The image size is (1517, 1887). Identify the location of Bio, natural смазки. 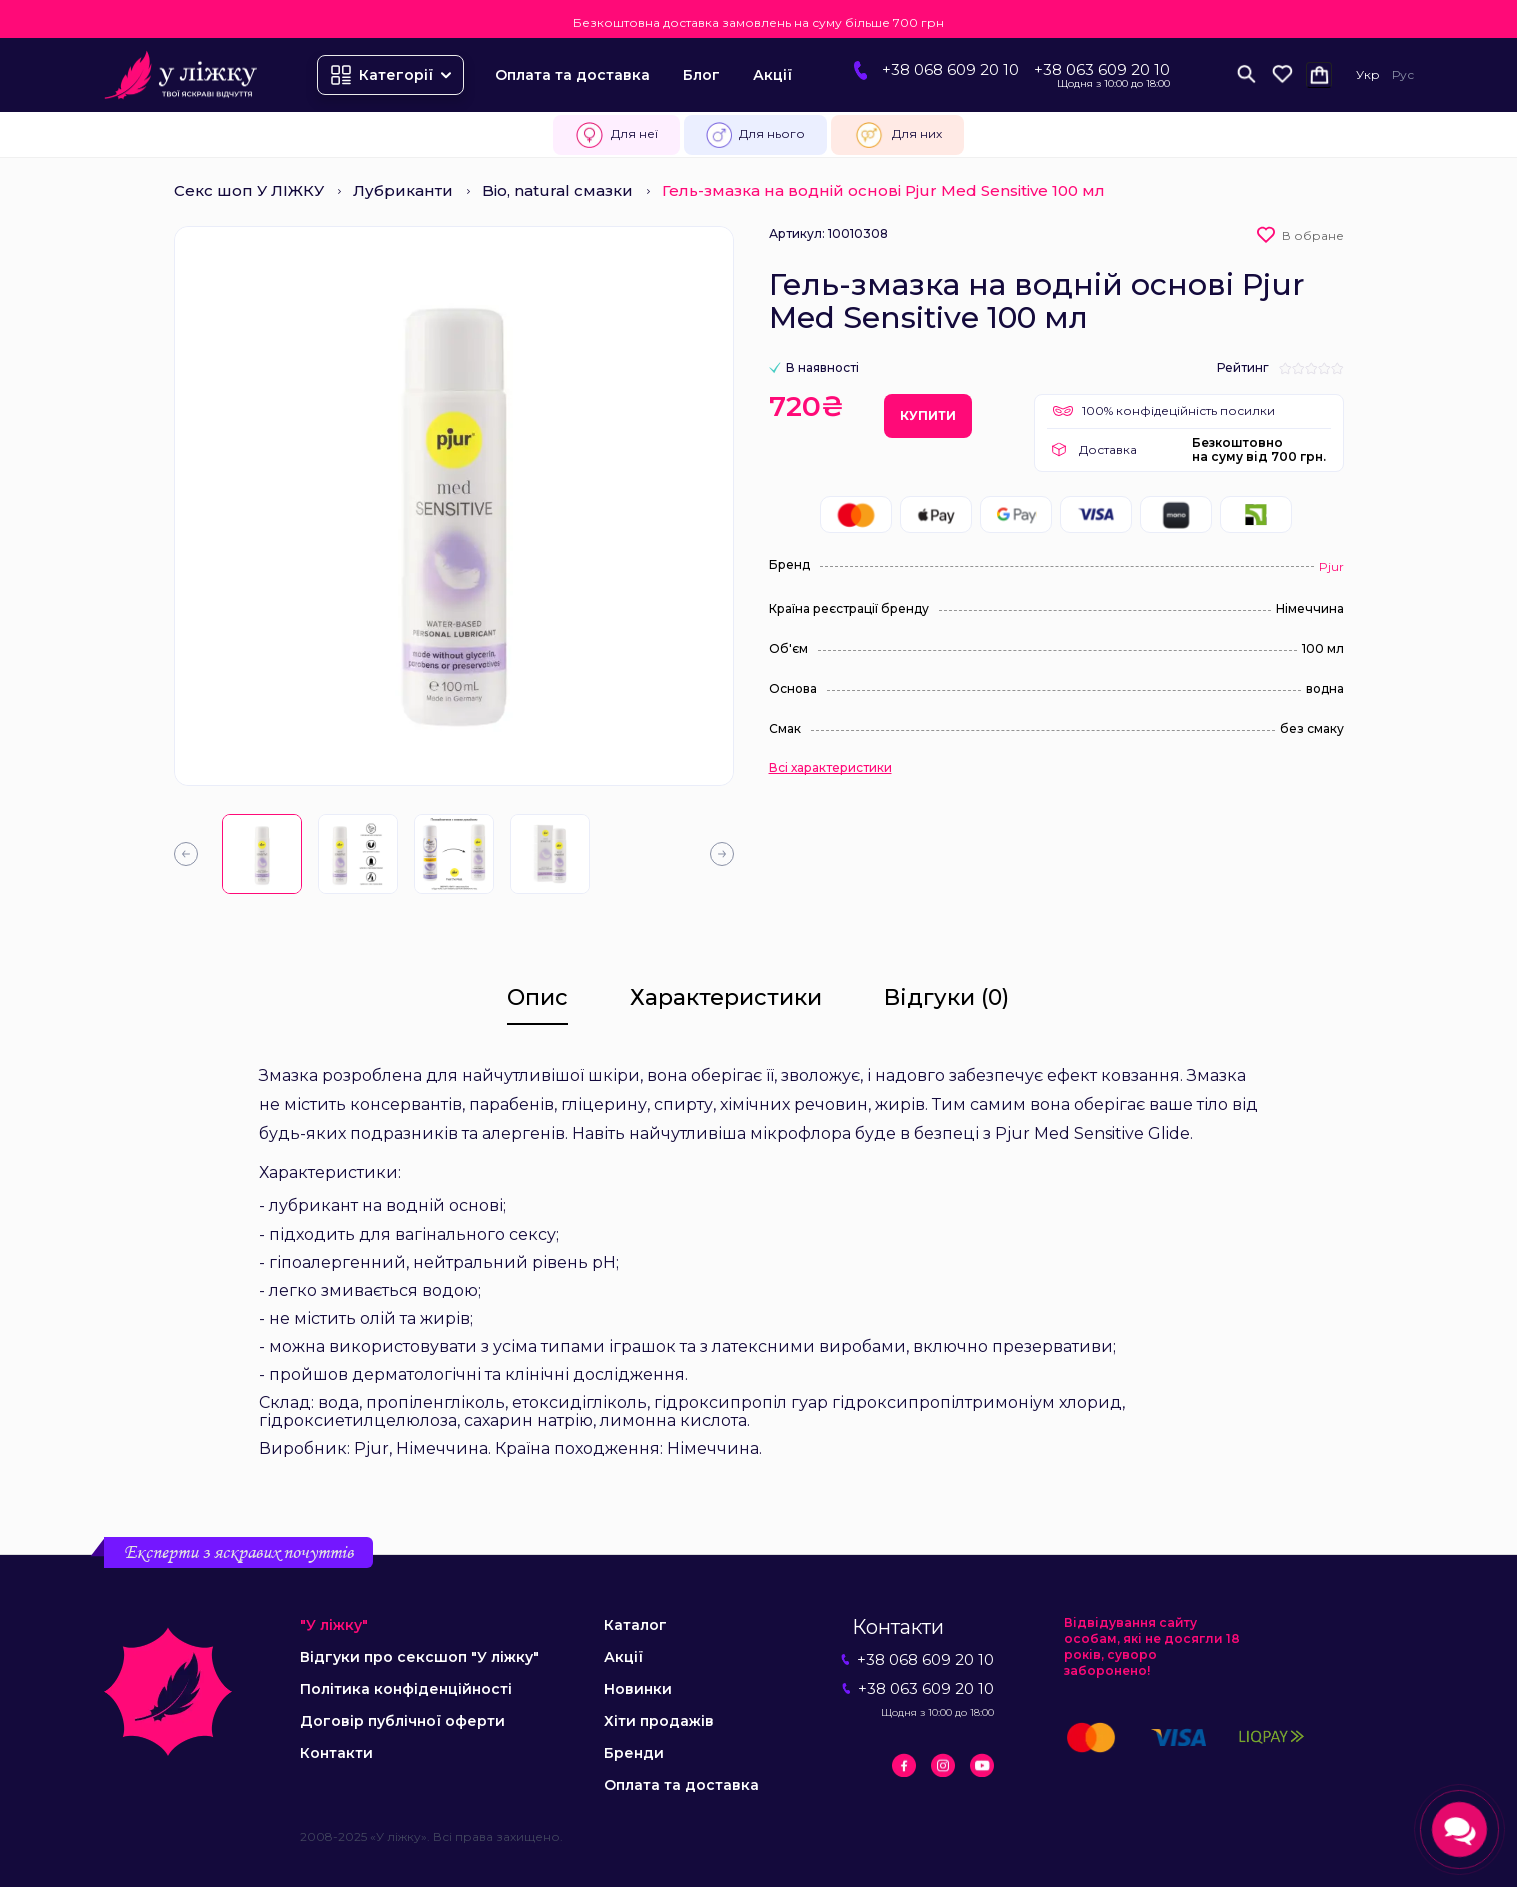
(557, 190).